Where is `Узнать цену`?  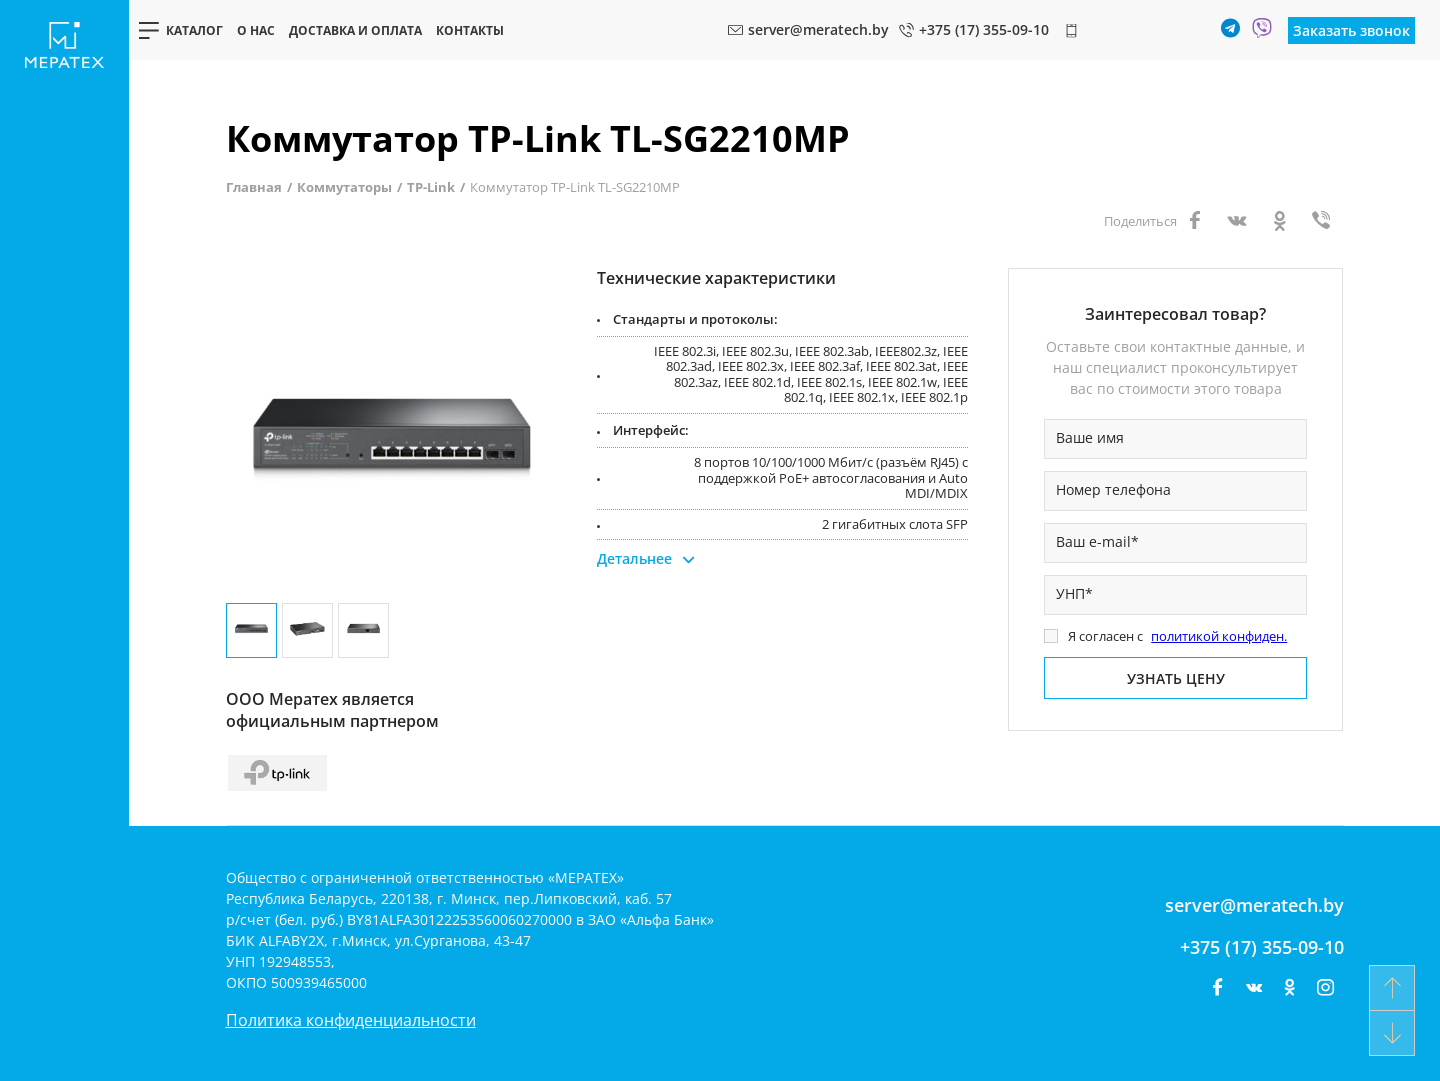 Узнать цену is located at coordinates (1176, 678).